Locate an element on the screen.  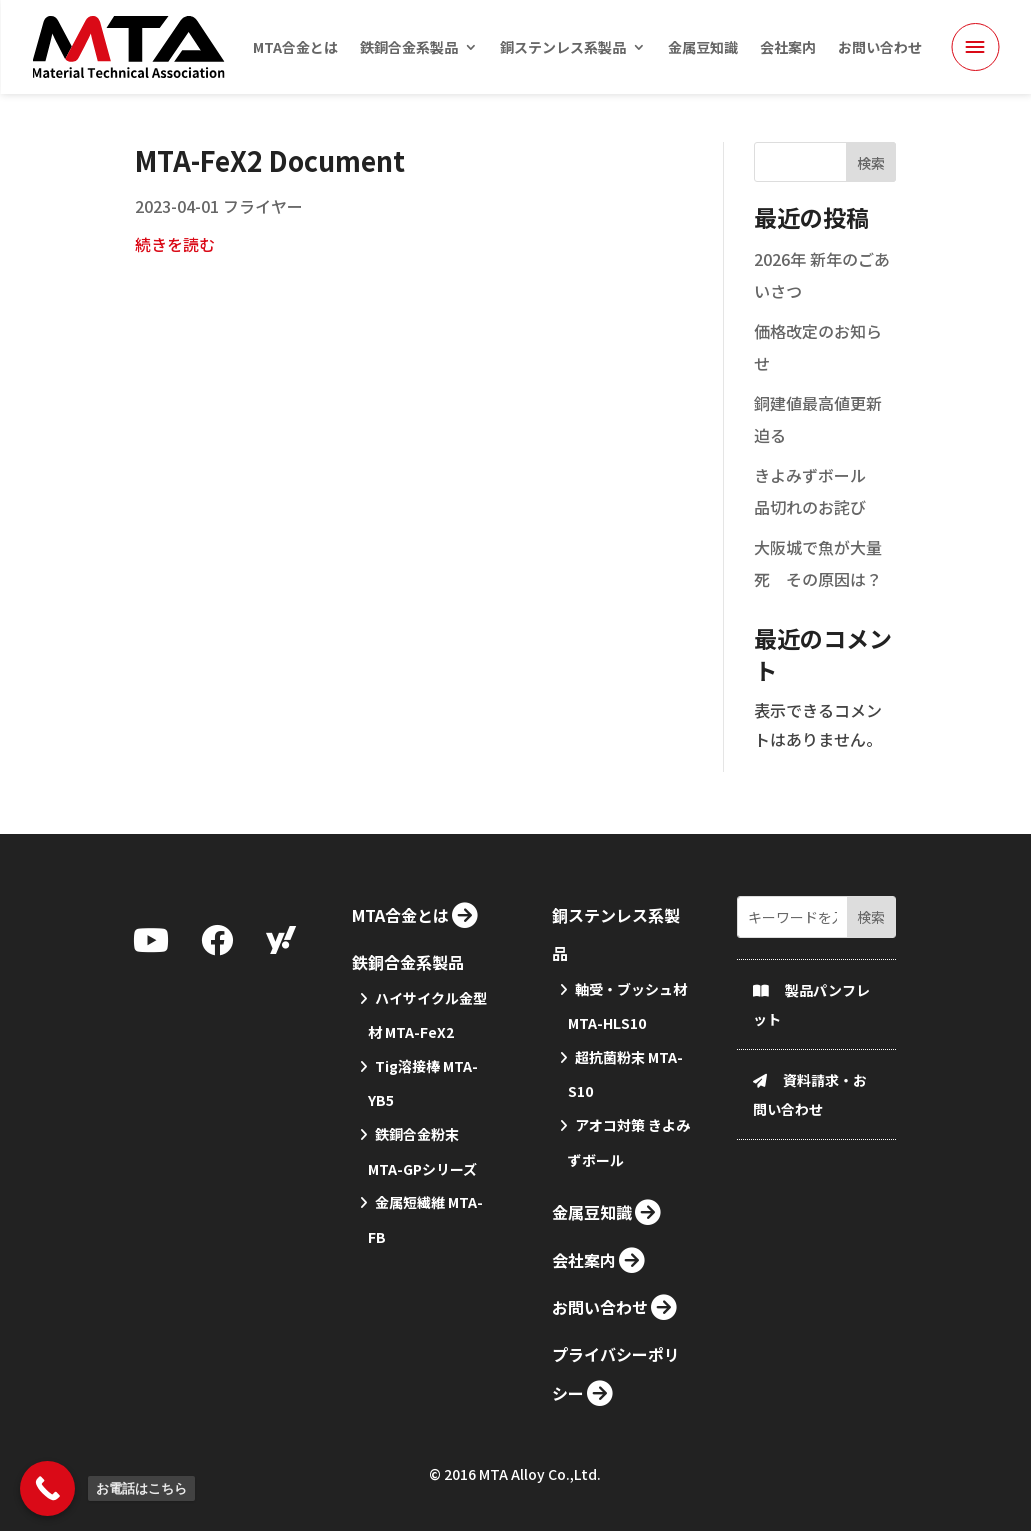
フライヤー is located at coordinates (263, 234).